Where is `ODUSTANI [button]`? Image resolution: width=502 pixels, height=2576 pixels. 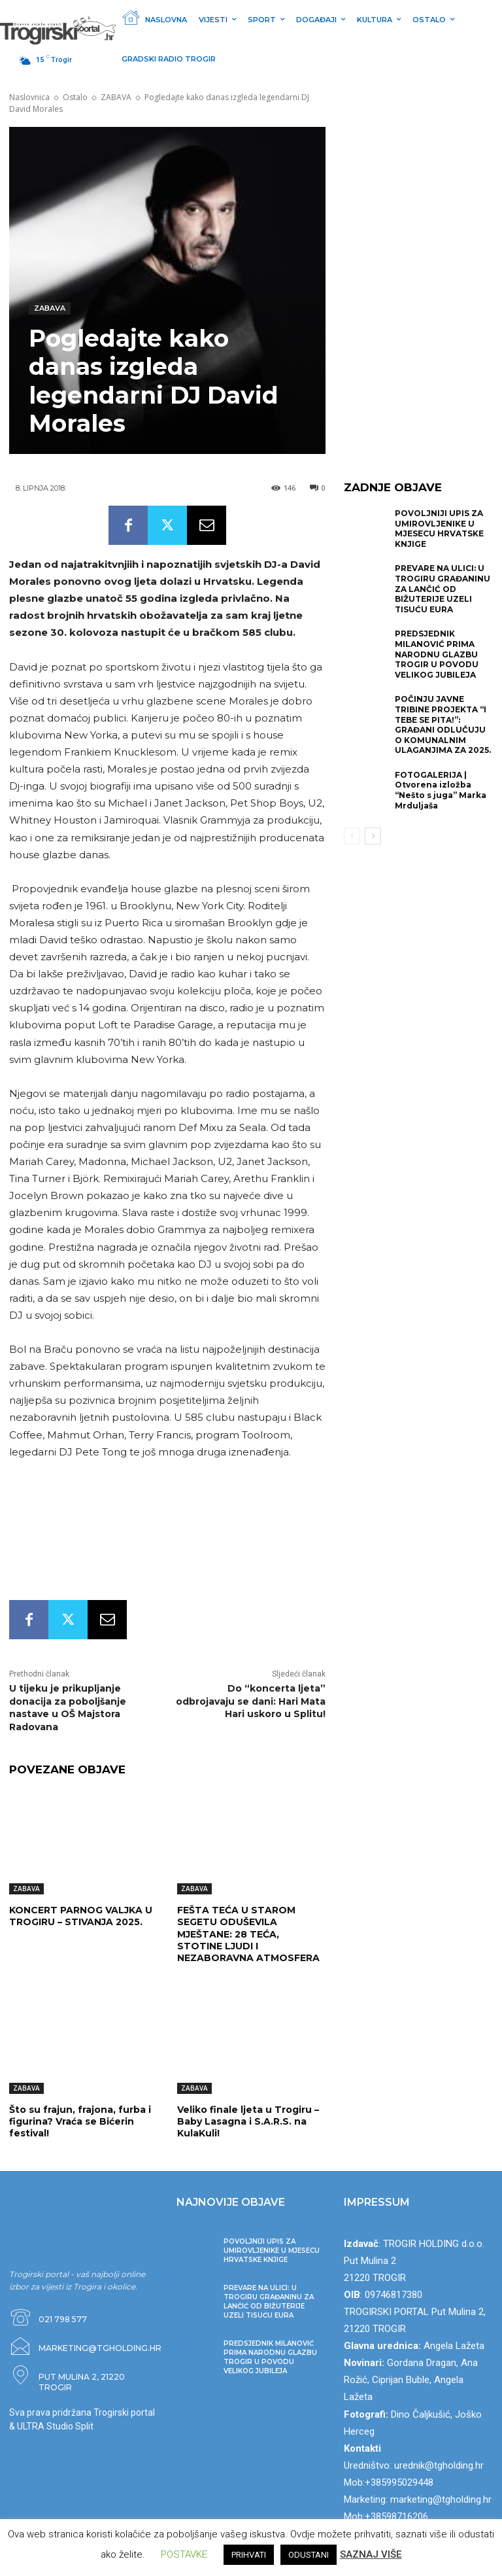 ODUSTANI [button] is located at coordinates (308, 2555).